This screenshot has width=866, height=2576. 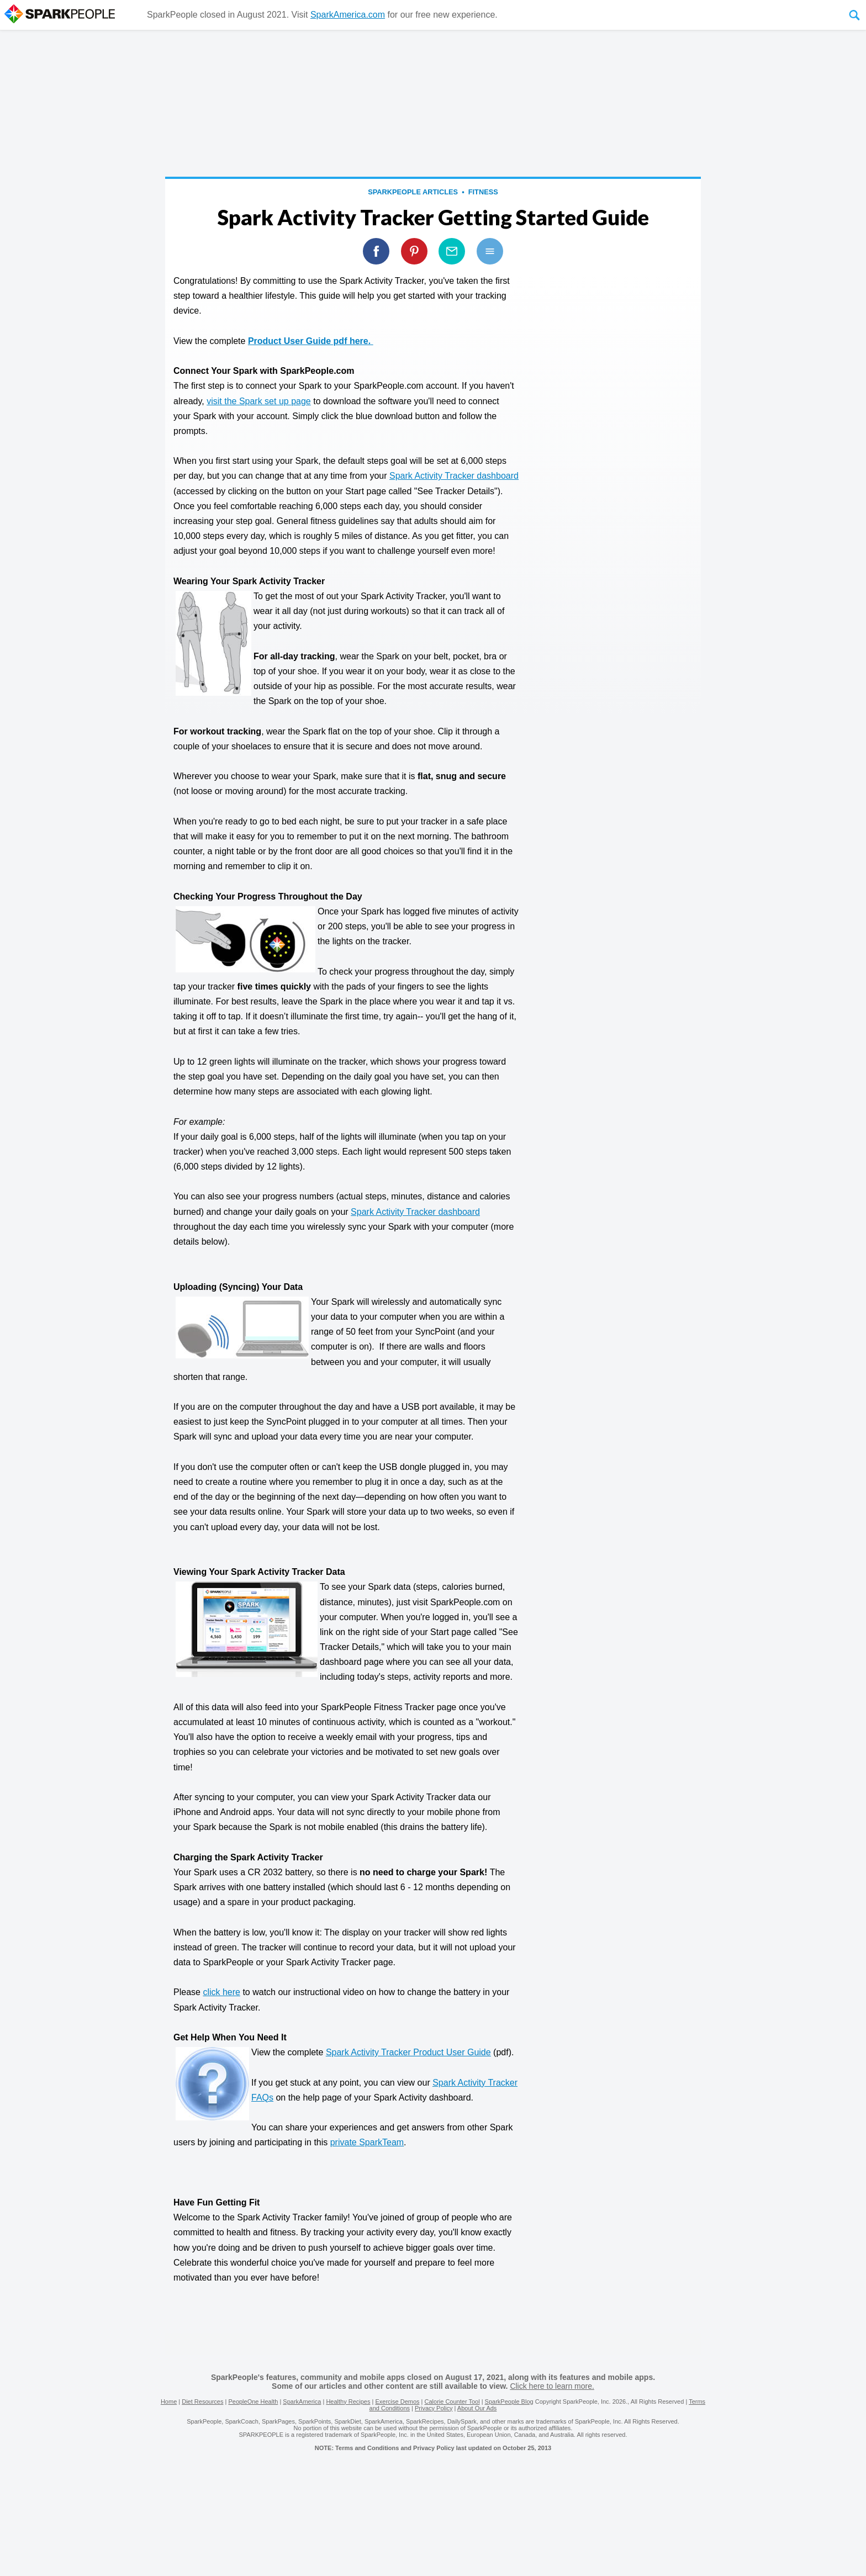 I want to click on visit the Spark set up page, so click(x=259, y=401).